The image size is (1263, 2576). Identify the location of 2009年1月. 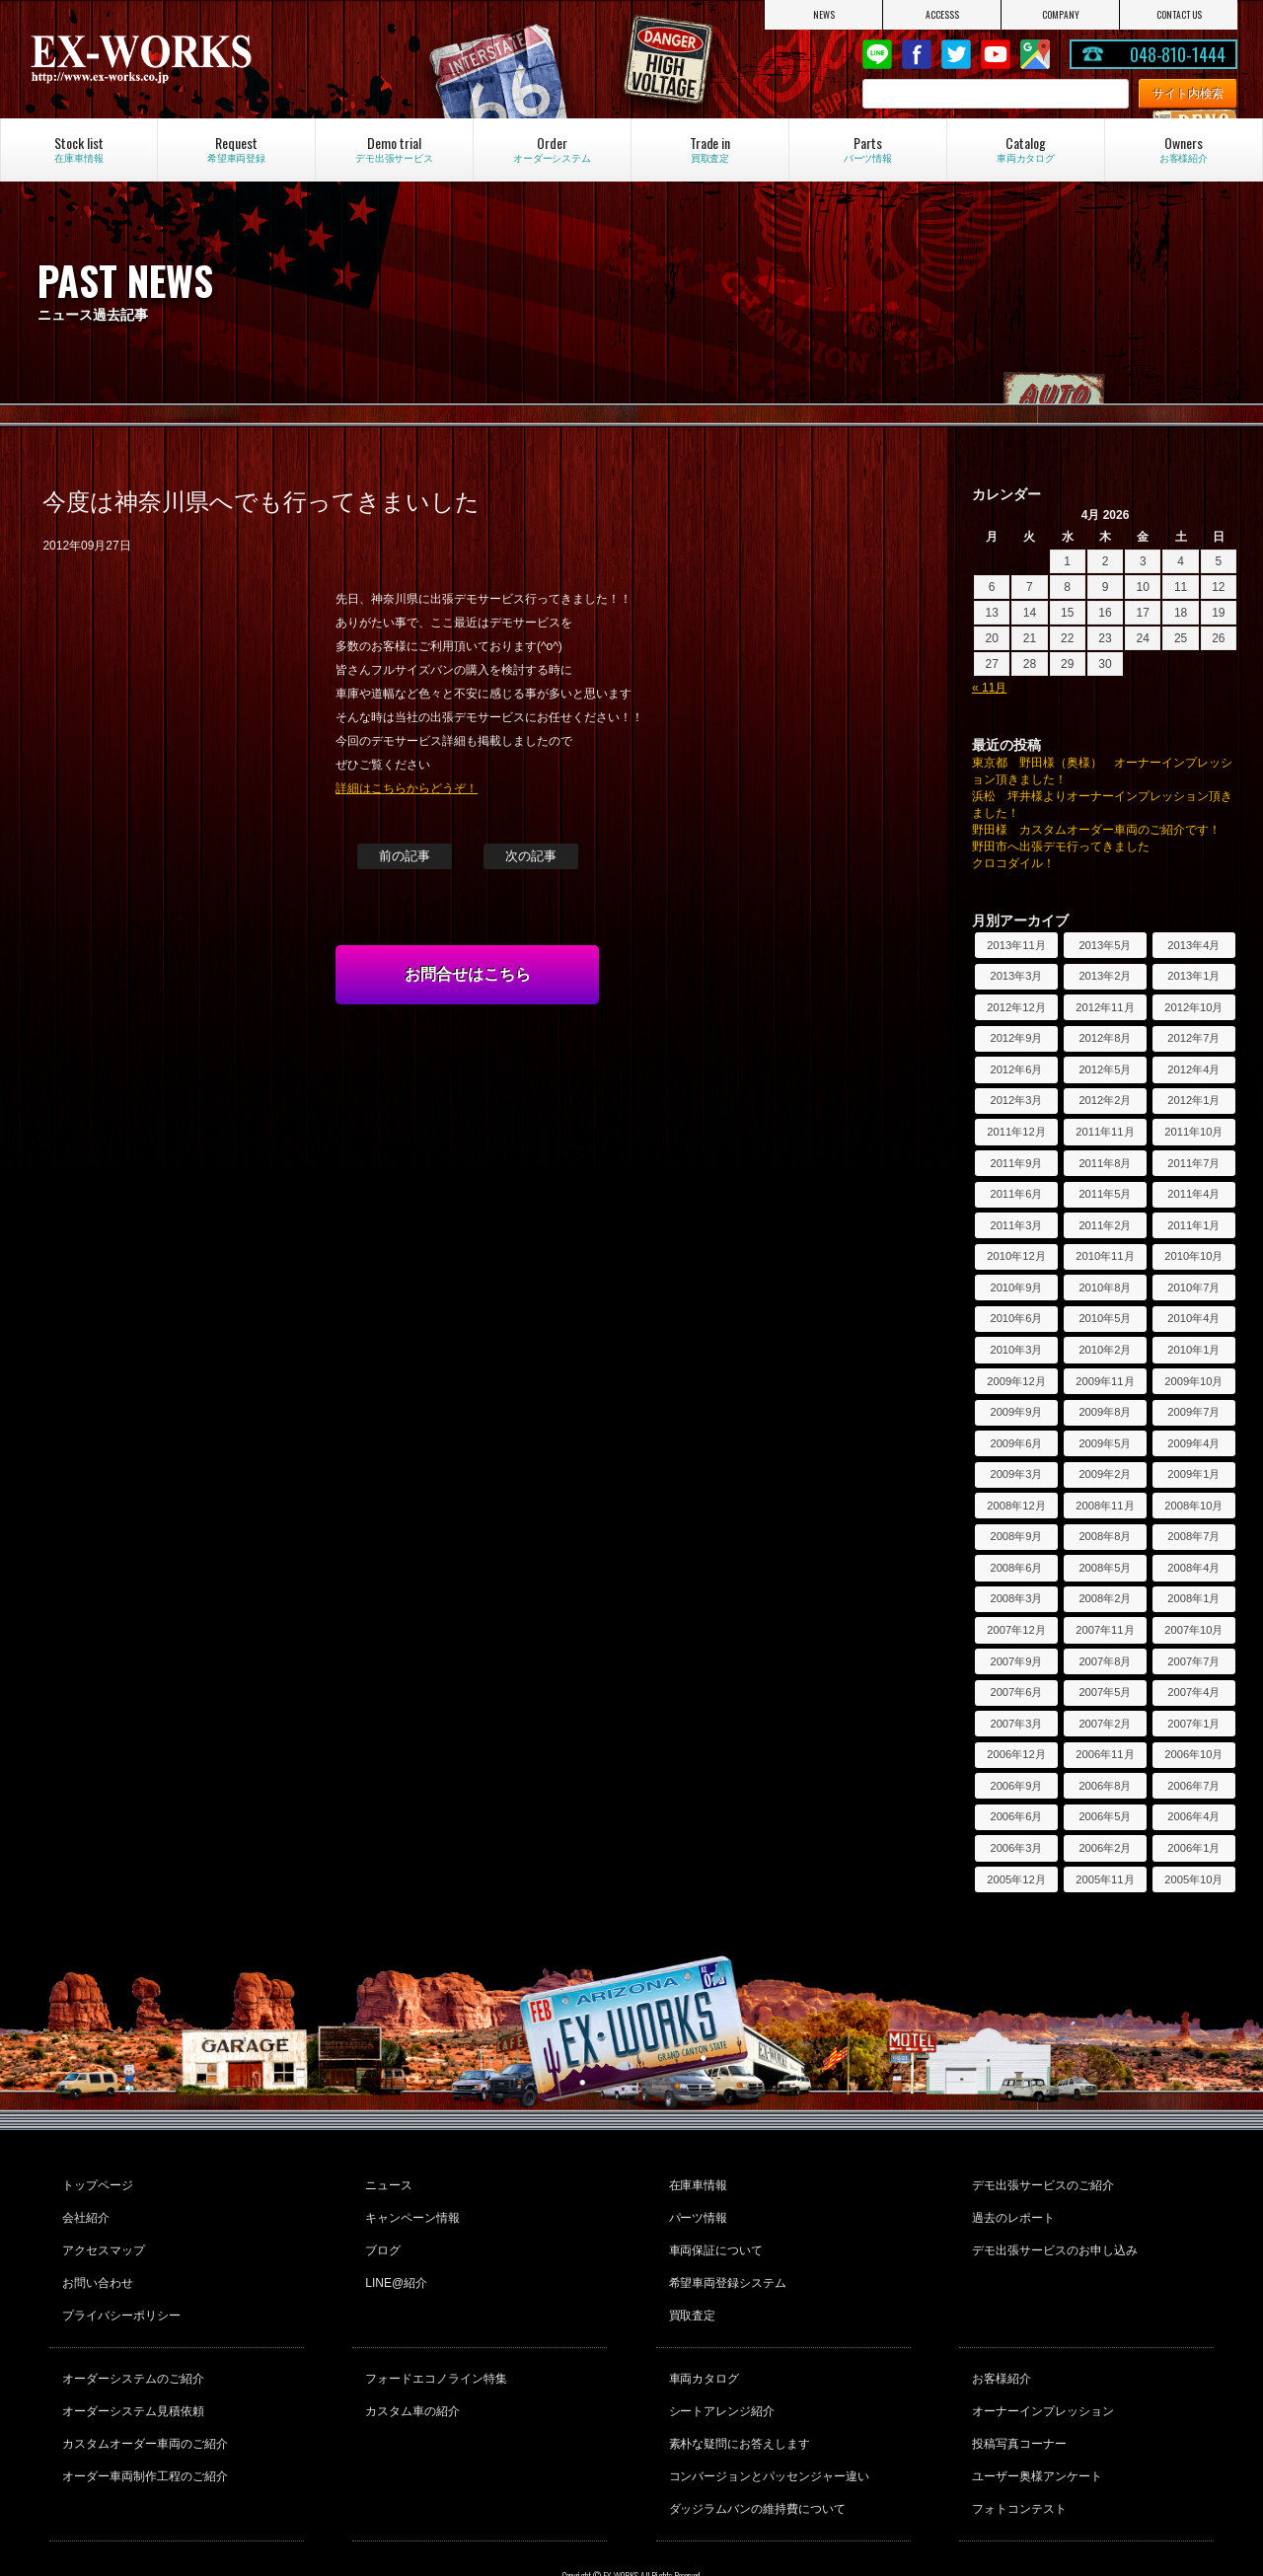
(1193, 1474).